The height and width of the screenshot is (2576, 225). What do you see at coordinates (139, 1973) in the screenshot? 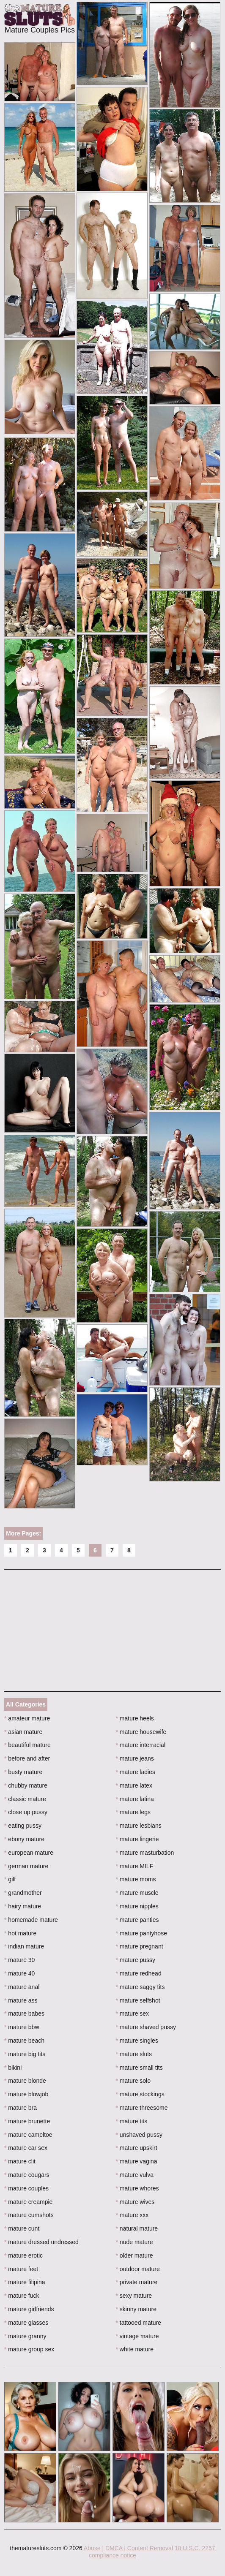
I see `mature redhead` at bounding box center [139, 1973].